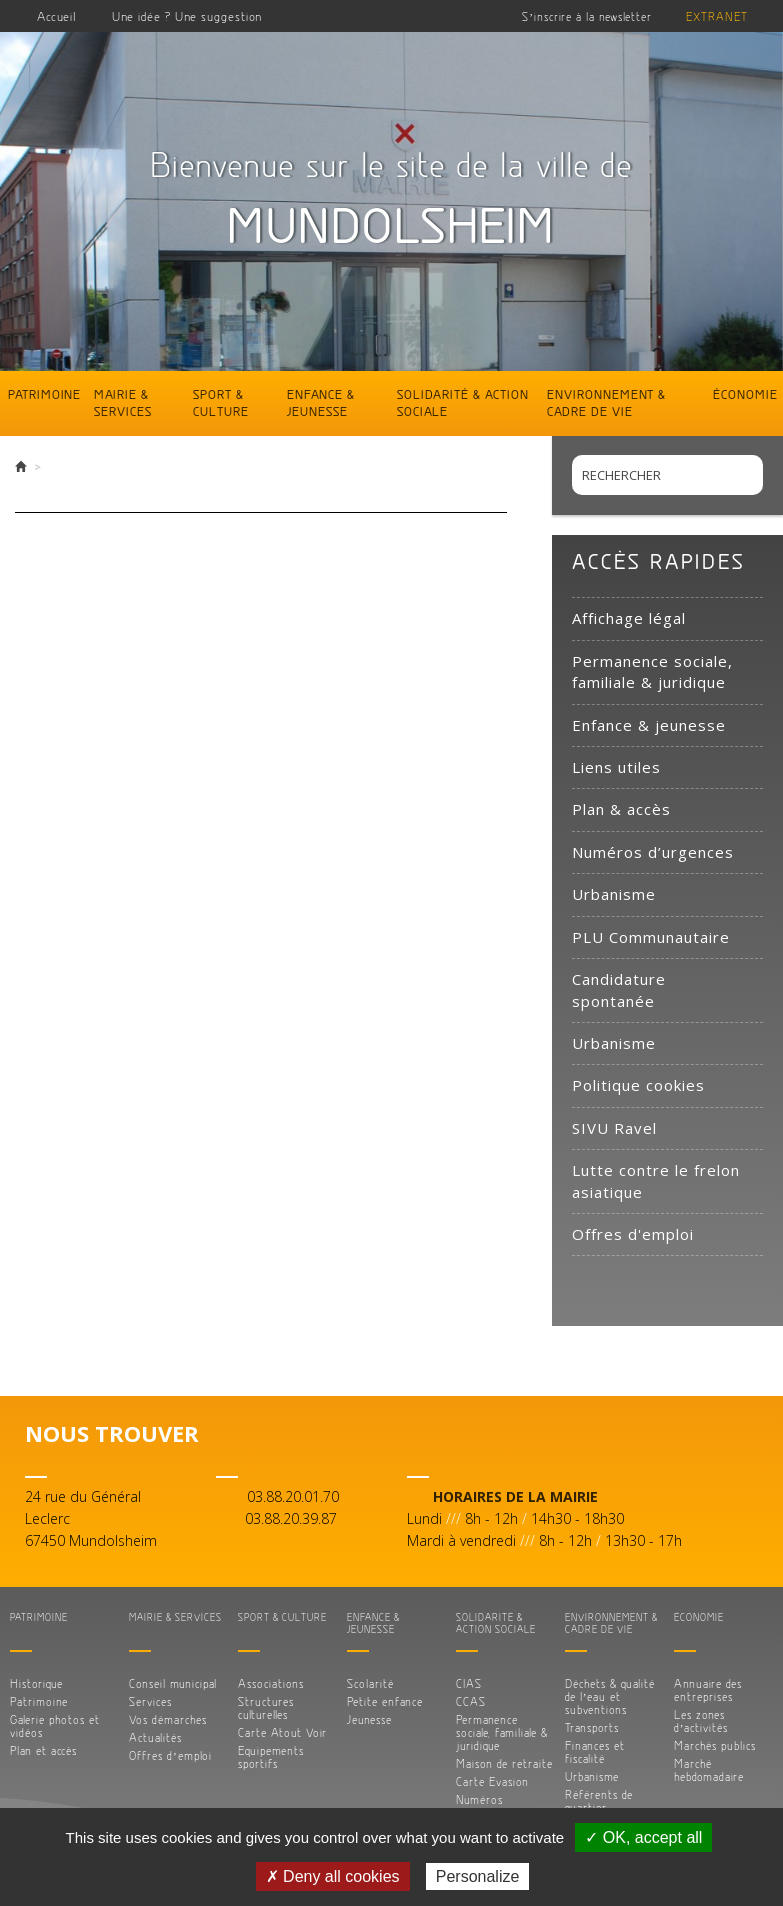 Image resolution: width=783 pixels, height=1906 pixels. Describe the element at coordinates (469, 1683) in the screenshot. I see `CIAS` at that location.